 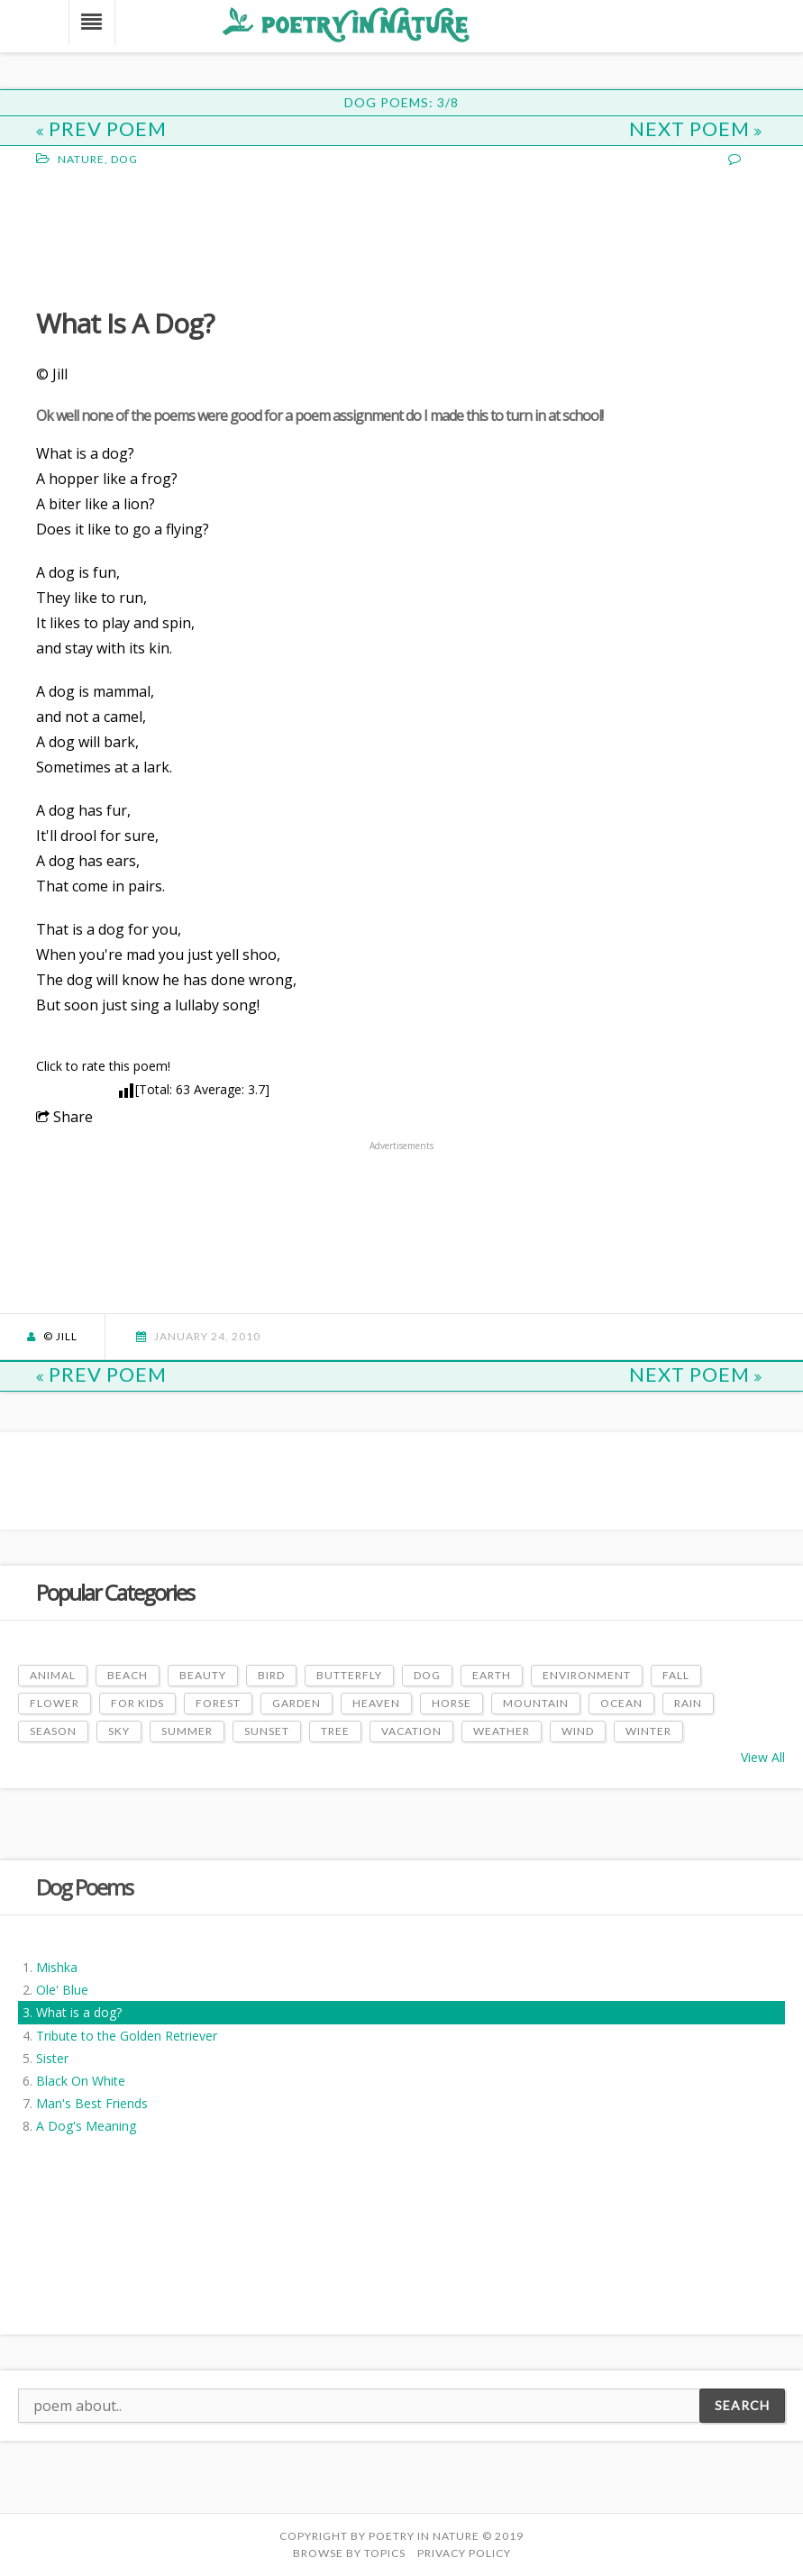 What do you see at coordinates (79, 2012) in the screenshot?
I see `What is a dog?` at bounding box center [79, 2012].